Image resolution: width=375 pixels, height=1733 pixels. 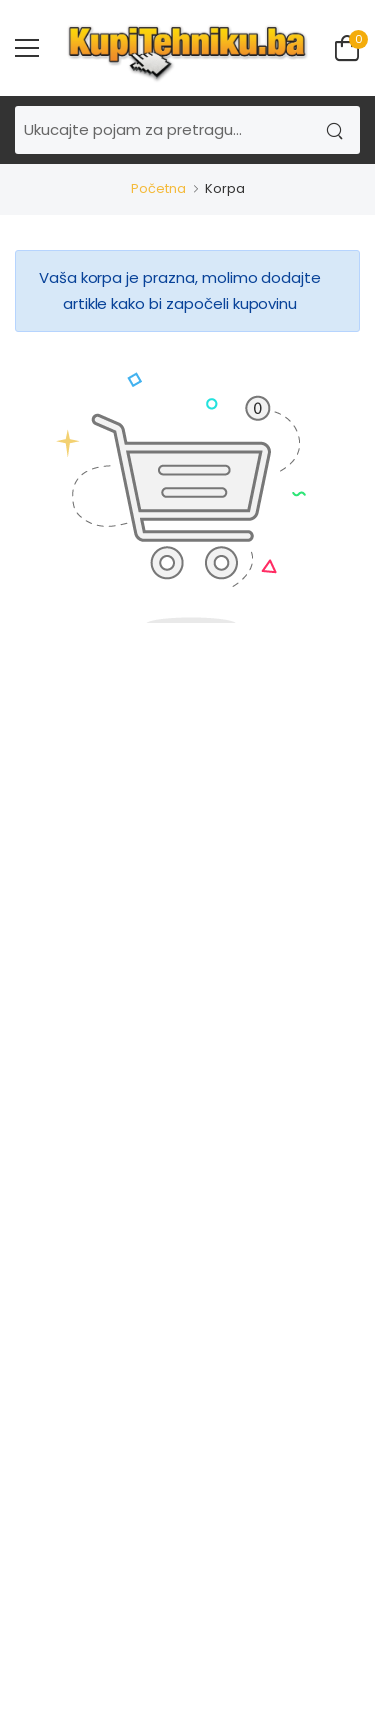 What do you see at coordinates (27, 48) in the screenshot?
I see `[menu-toggle]` at bounding box center [27, 48].